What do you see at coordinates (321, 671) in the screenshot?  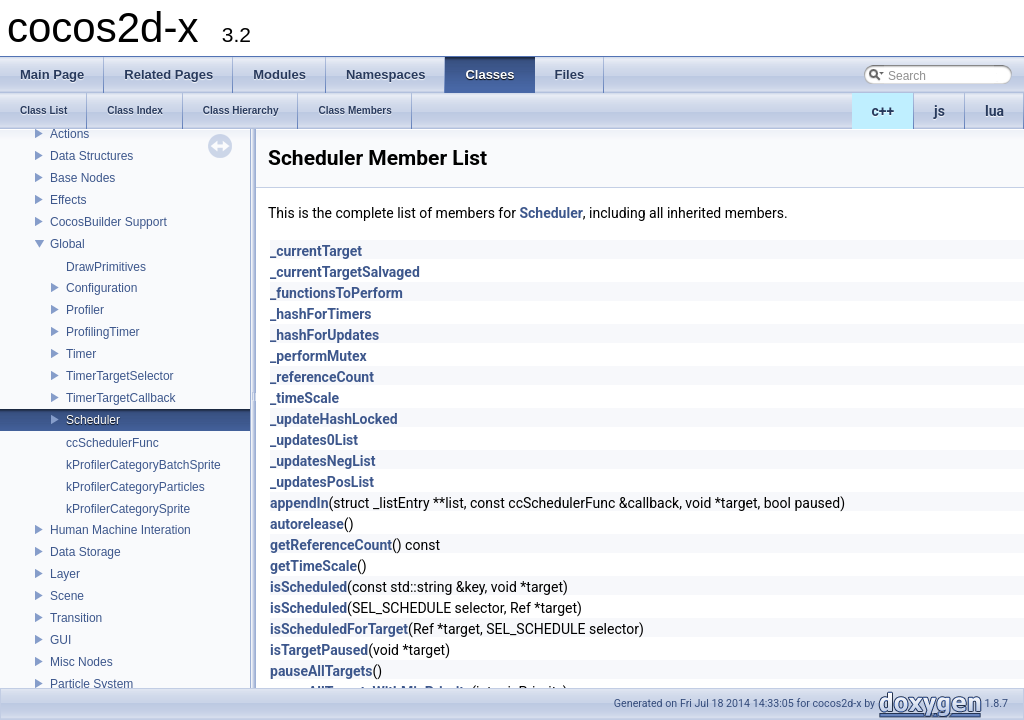 I see `pauseAllTargets` at bounding box center [321, 671].